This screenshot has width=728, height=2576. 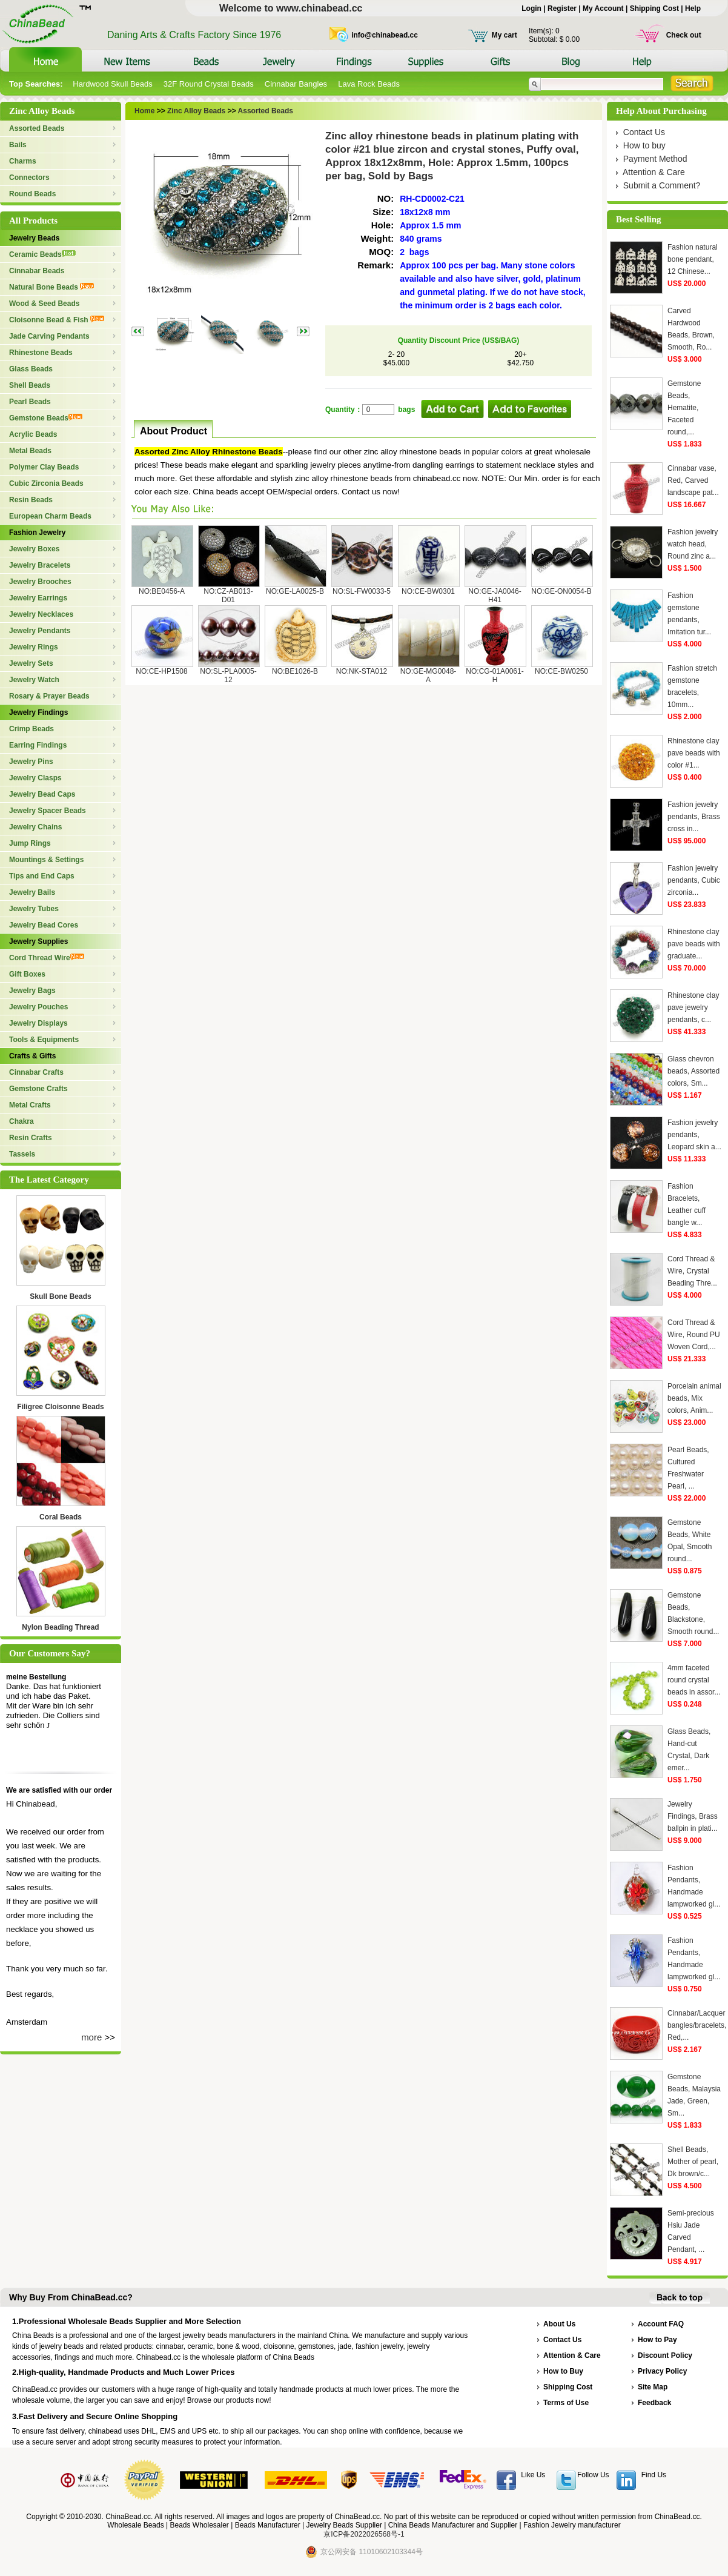 What do you see at coordinates (561, 591) in the screenshot?
I see `NO:GE-ON0054-B` at bounding box center [561, 591].